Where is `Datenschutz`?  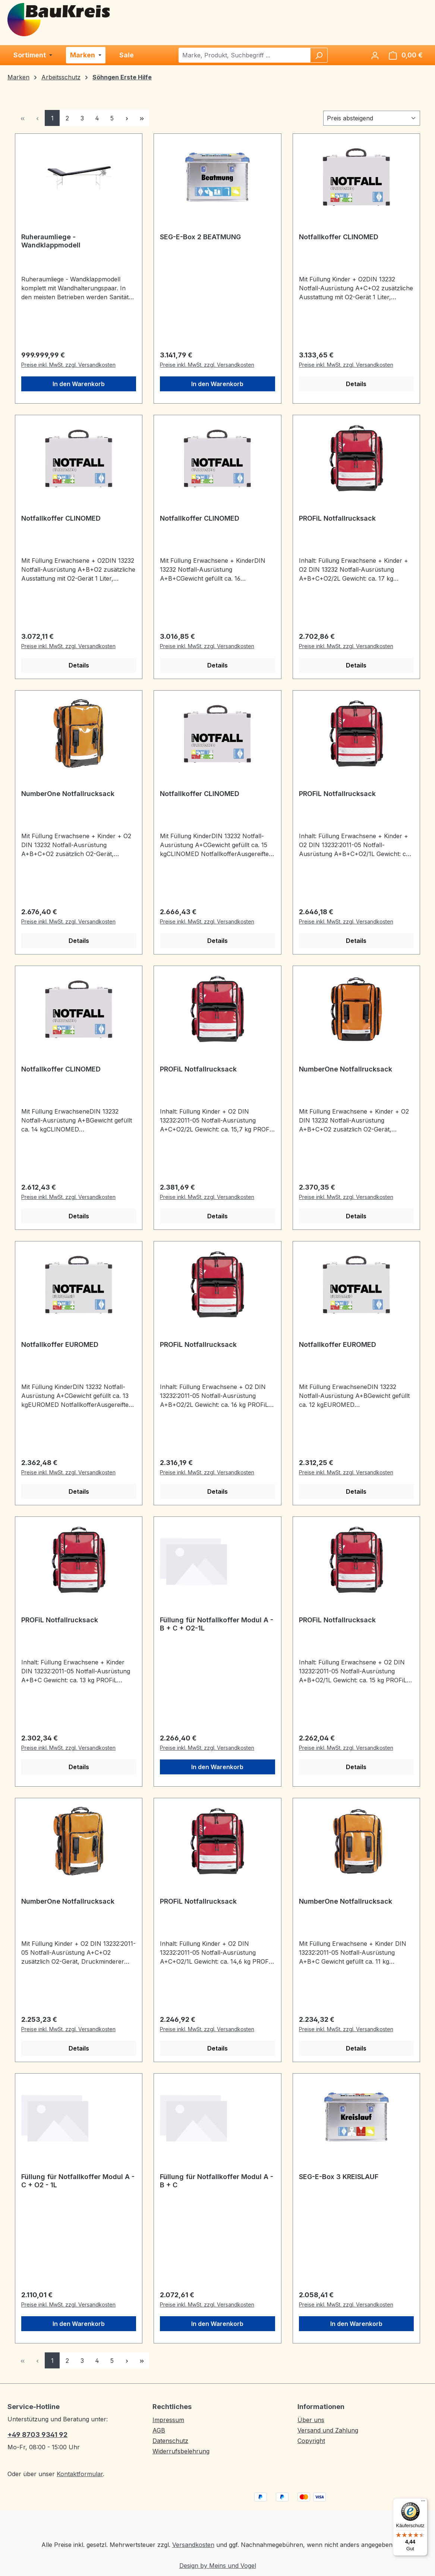
Datenschutz is located at coordinates (170, 2440).